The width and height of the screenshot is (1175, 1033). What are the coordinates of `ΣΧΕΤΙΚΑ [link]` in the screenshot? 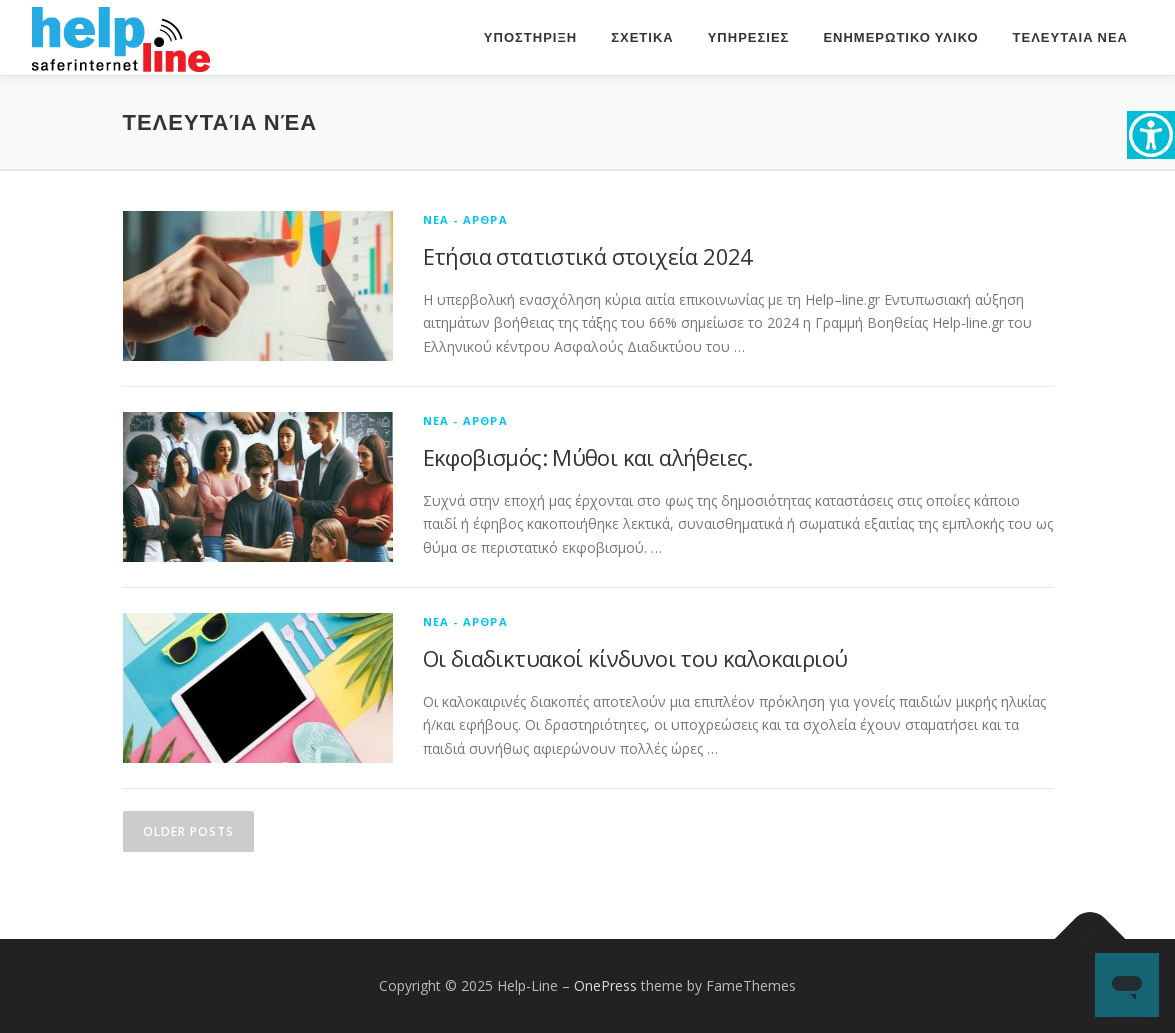 It's located at (642, 37).